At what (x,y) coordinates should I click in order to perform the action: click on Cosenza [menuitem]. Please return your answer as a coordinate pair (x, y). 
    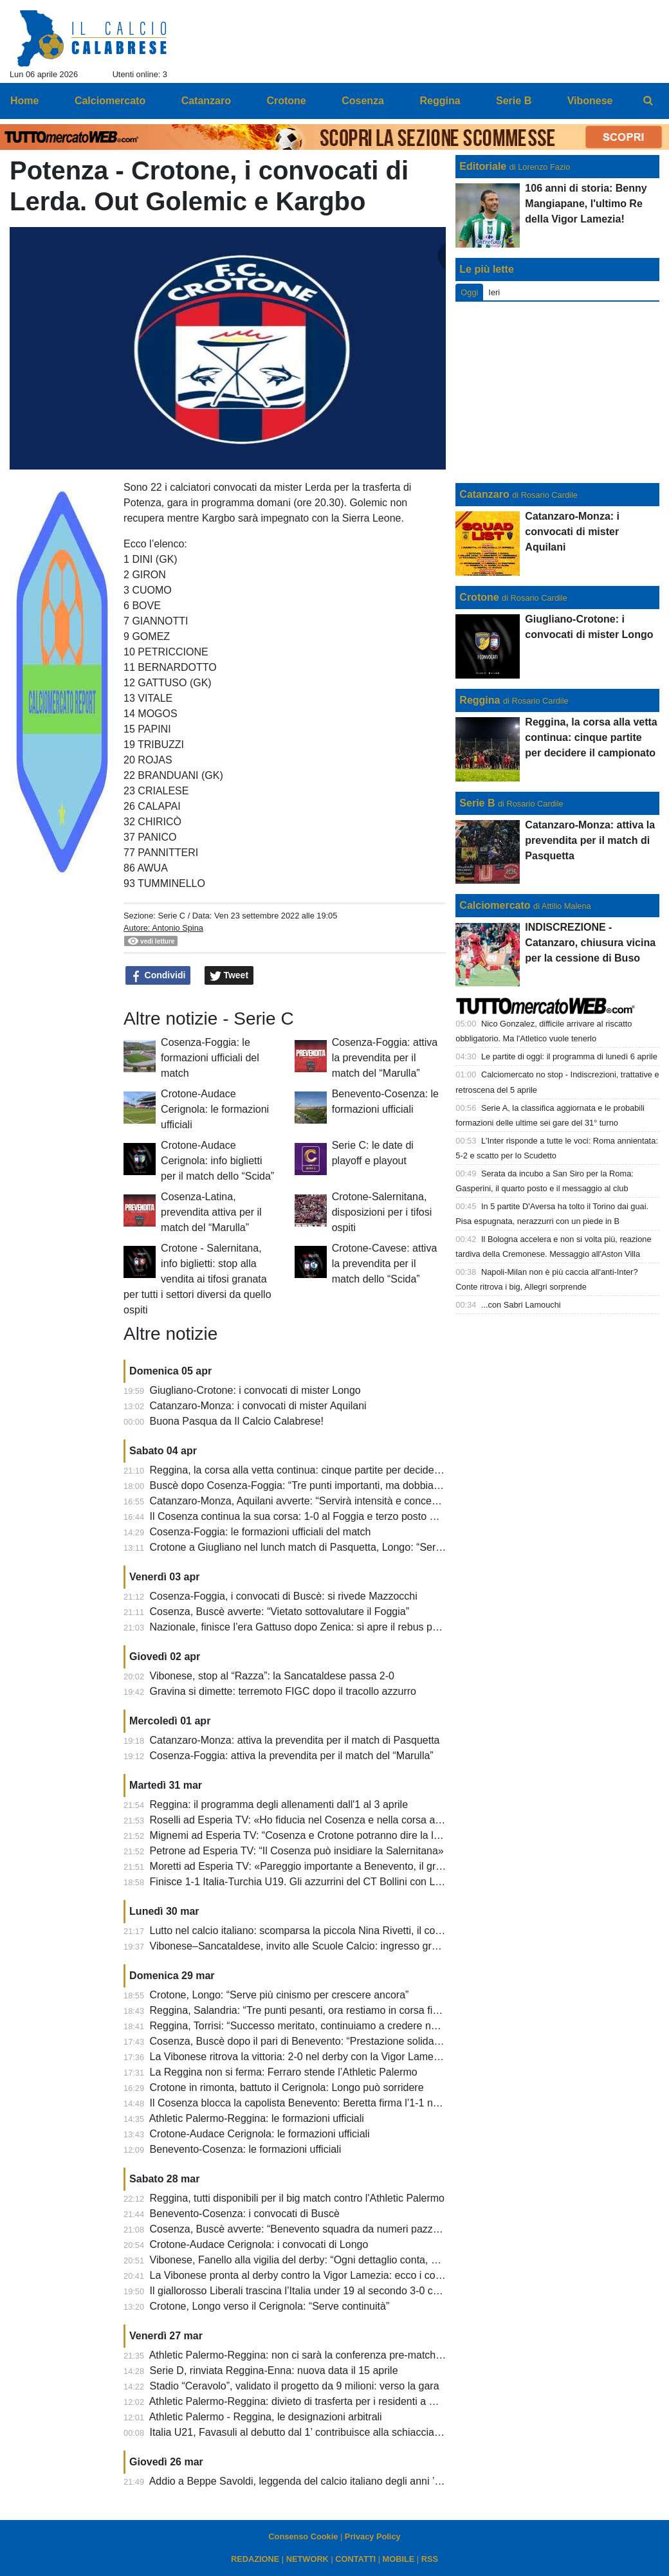
    Looking at the image, I should click on (363, 100).